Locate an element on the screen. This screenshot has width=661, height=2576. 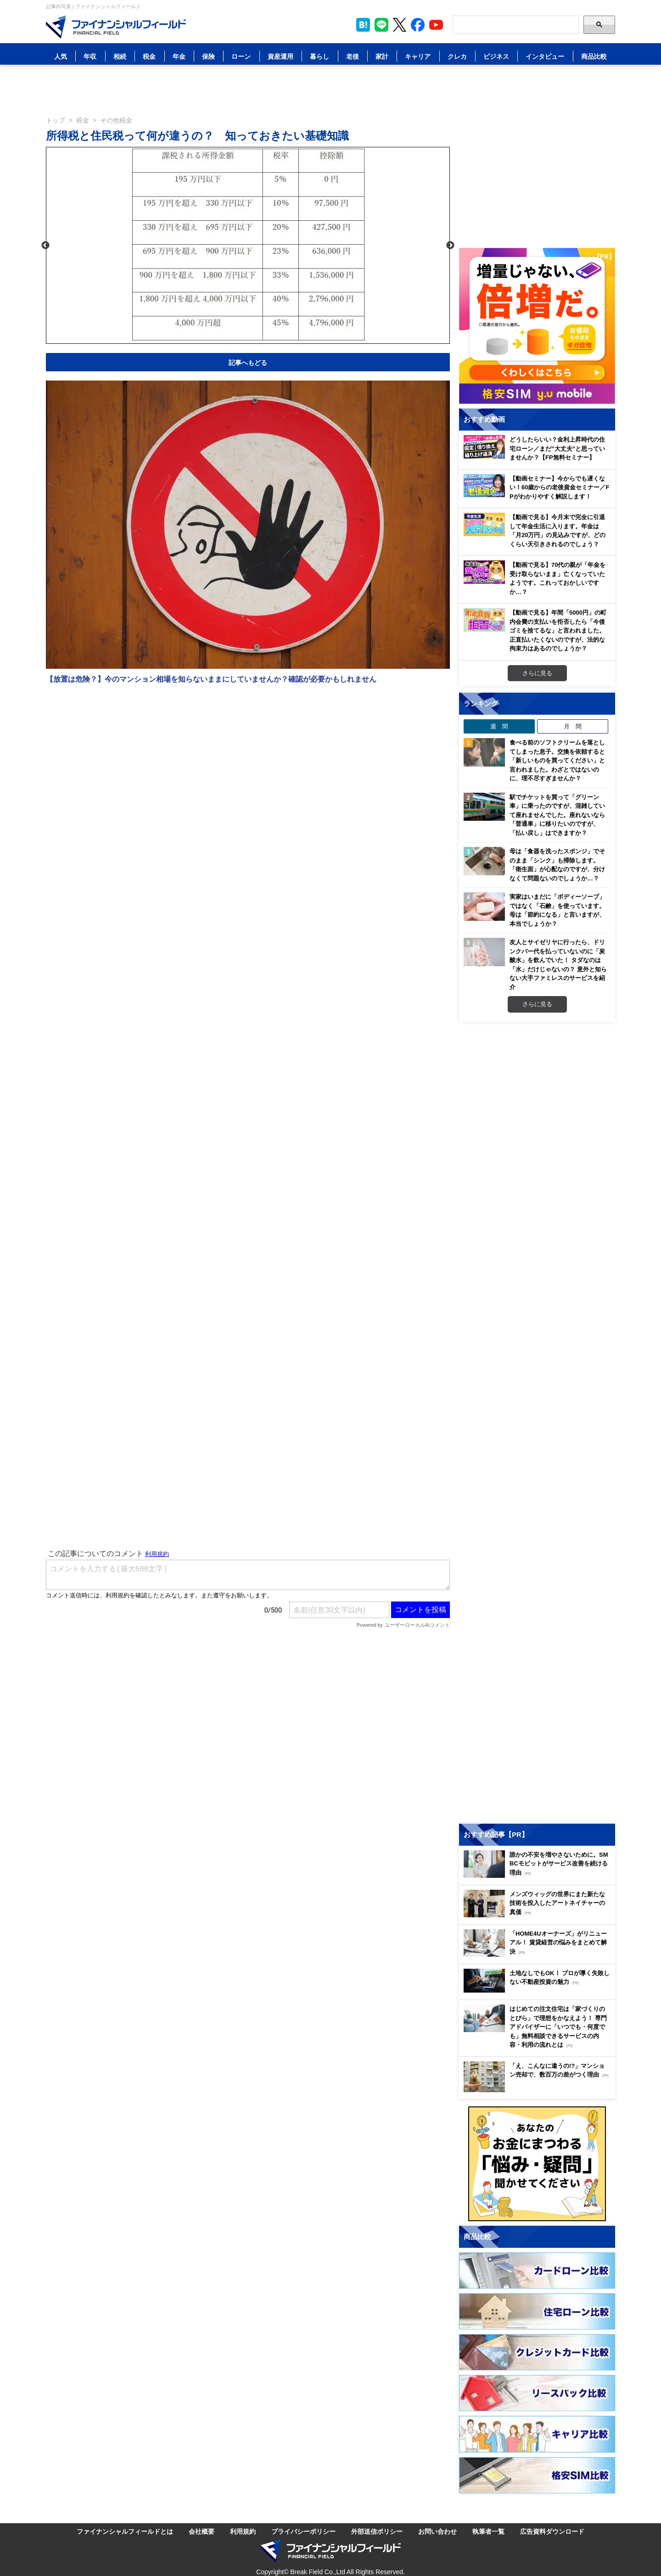
キャリア is located at coordinates (418, 56).